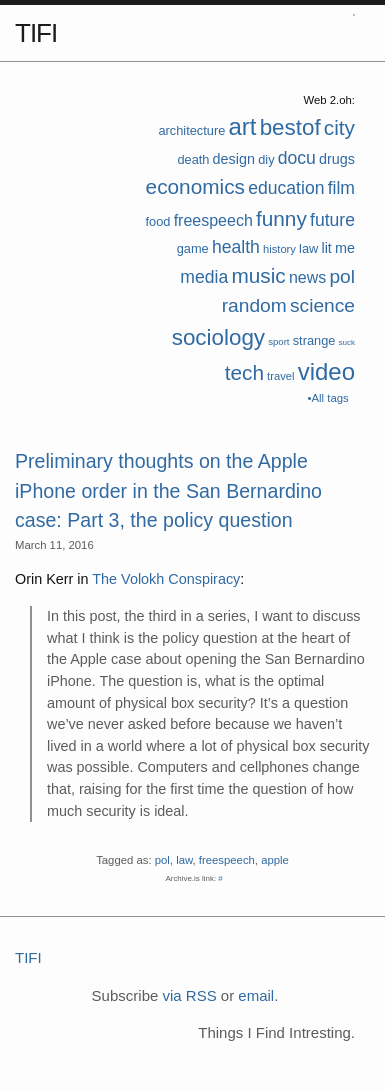 The width and height of the screenshot is (385, 1090). Describe the element at coordinates (290, 127) in the screenshot. I see `bestof` at that location.